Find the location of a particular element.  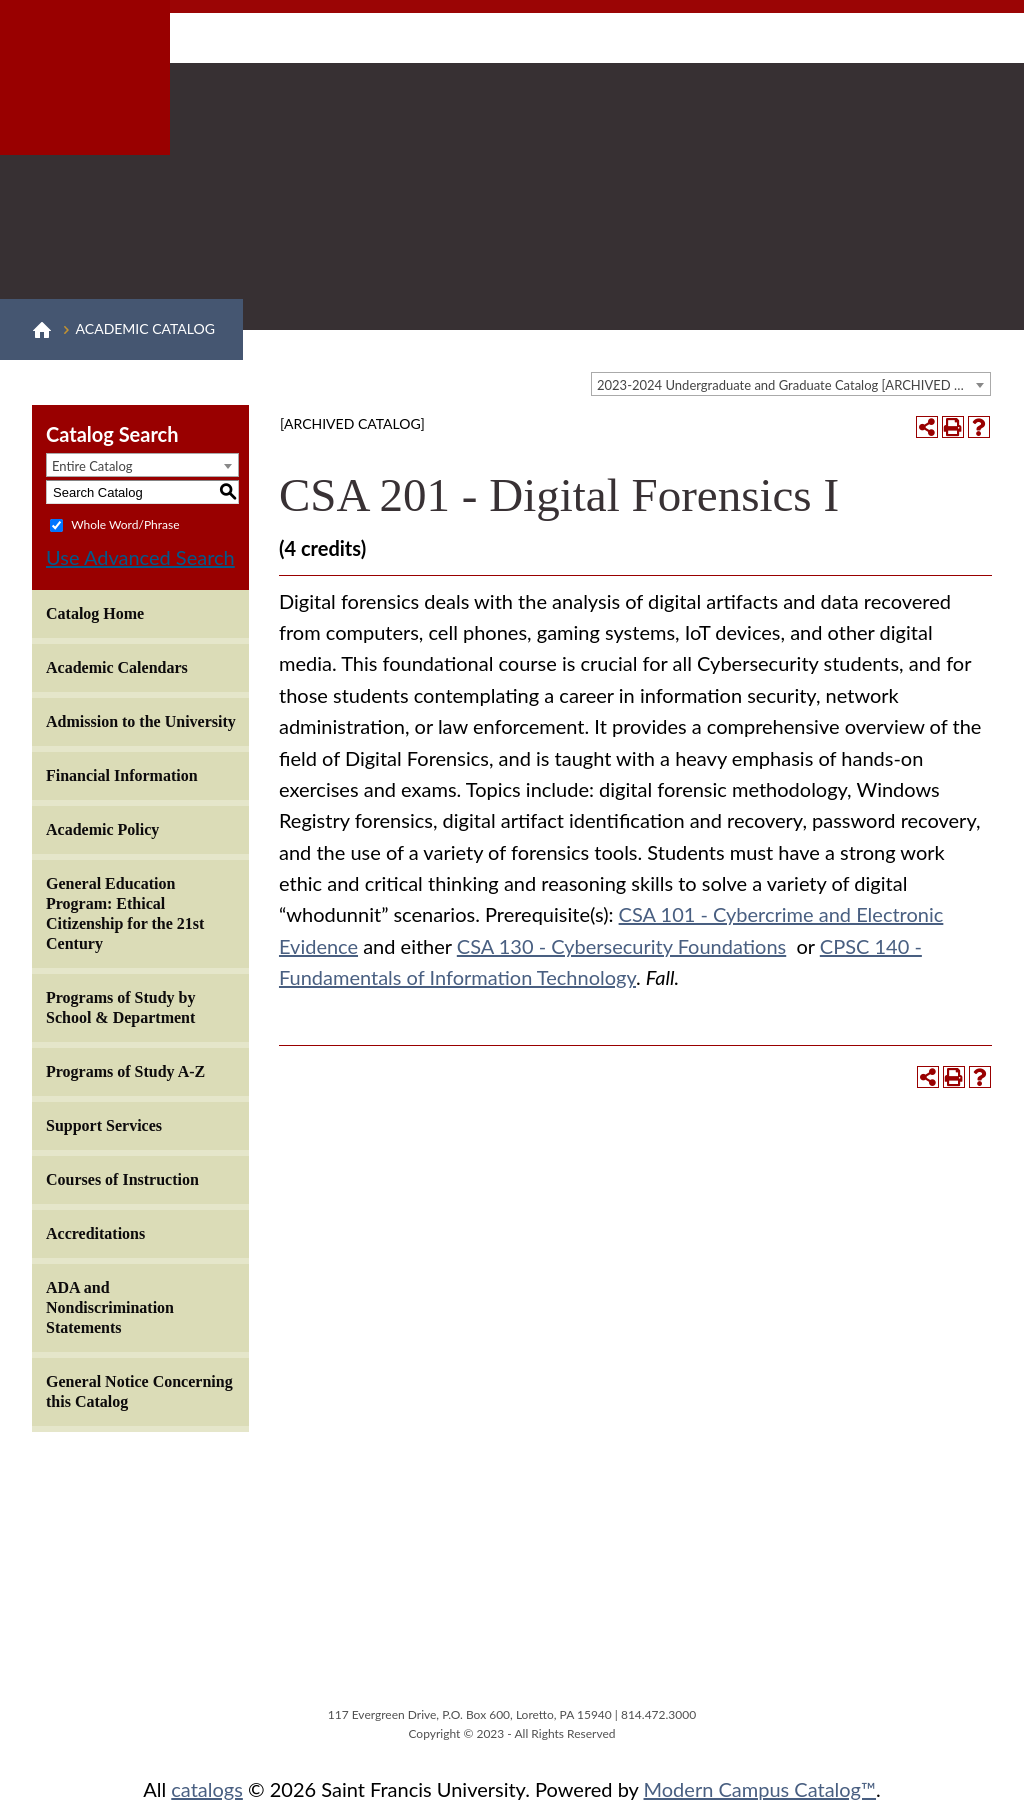

Financial Information is located at coordinates (122, 775).